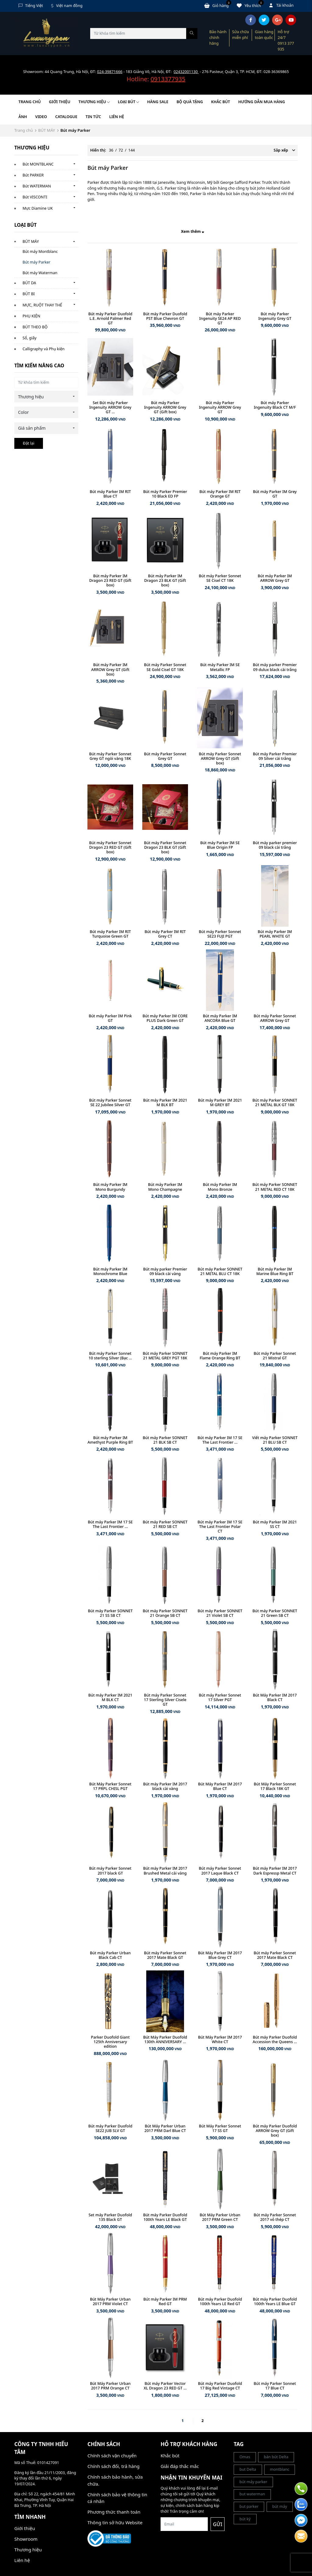 The height and width of the screenshot is (2576, 312). I want to click on Bút máy Parker Duofold L.E. Arnold Palmer Red GT, so click(110, 318).